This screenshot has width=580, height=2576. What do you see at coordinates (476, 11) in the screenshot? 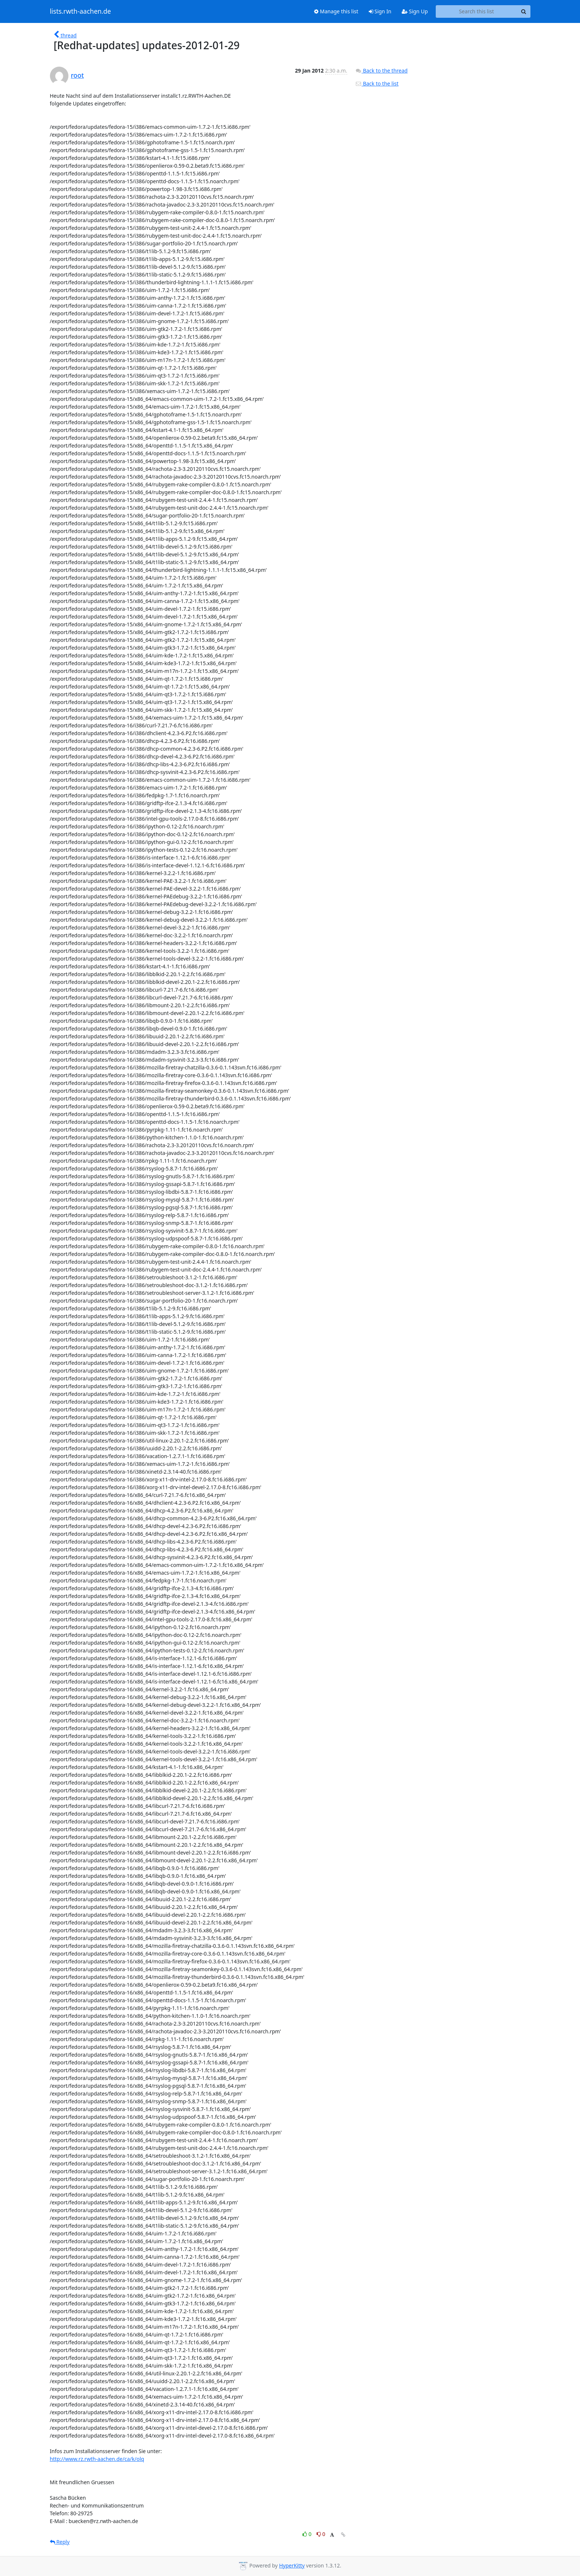
I see `[Search this list]` at bounding box center [476, 11].